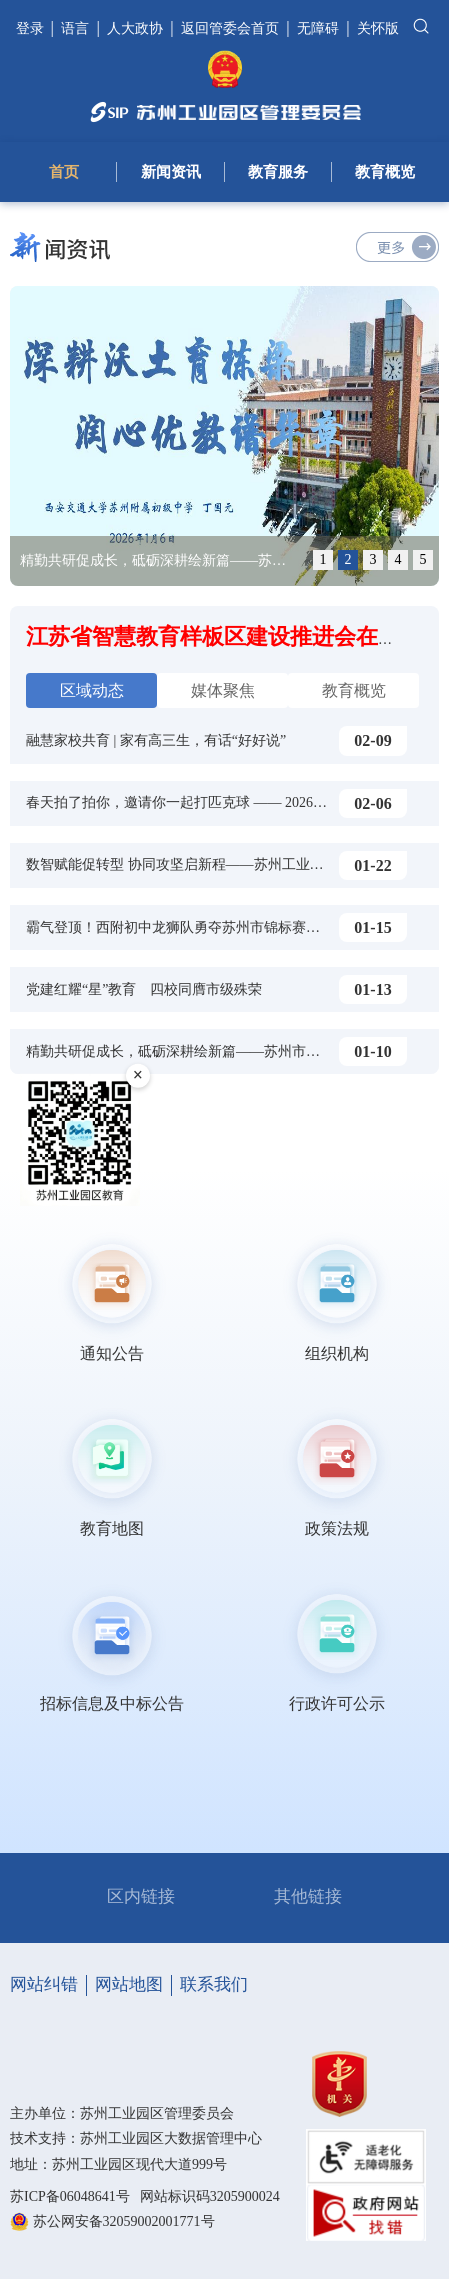  Describe the element at coordinates (92, 690) in the screenshot. I see `区域动态` at that location.